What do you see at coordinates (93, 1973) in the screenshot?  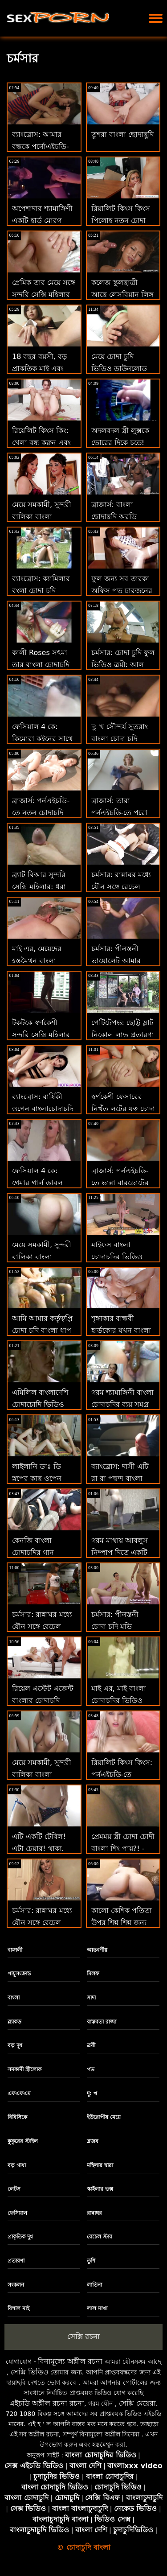 I see `মিলফ` at bounding box center [93, 1973].